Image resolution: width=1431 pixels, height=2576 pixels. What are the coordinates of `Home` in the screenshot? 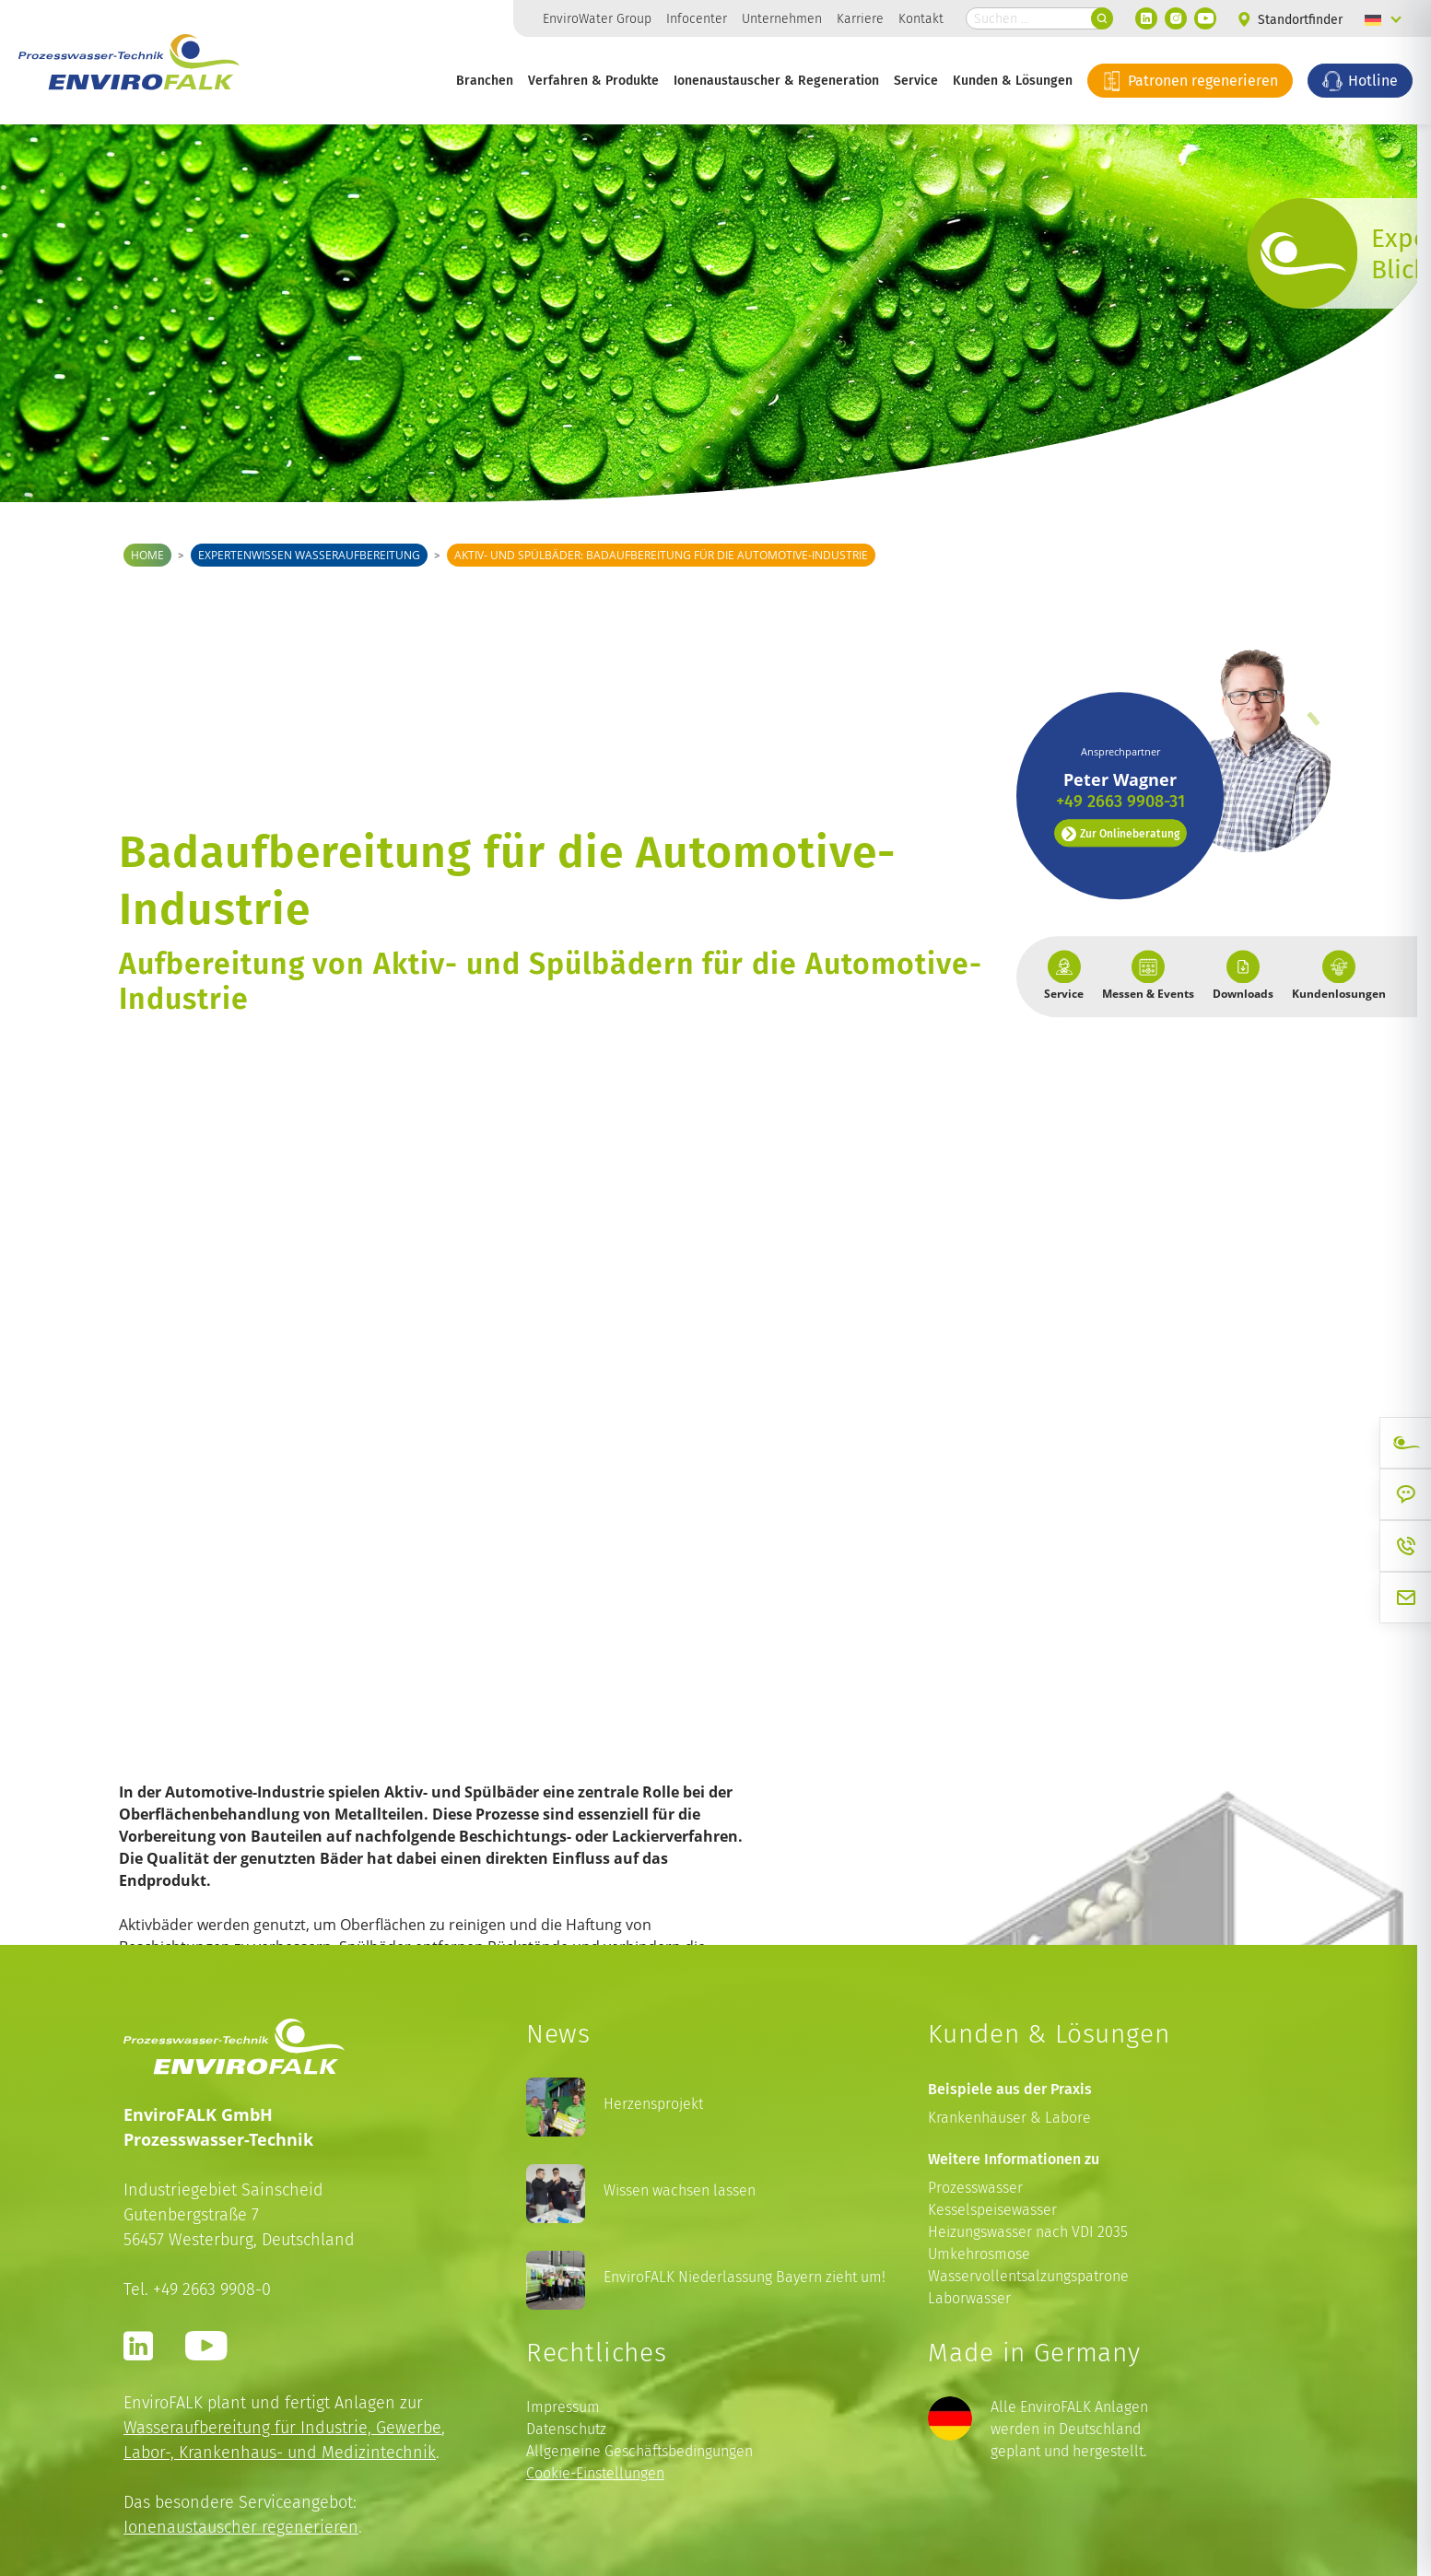 It's located at (147, 555).